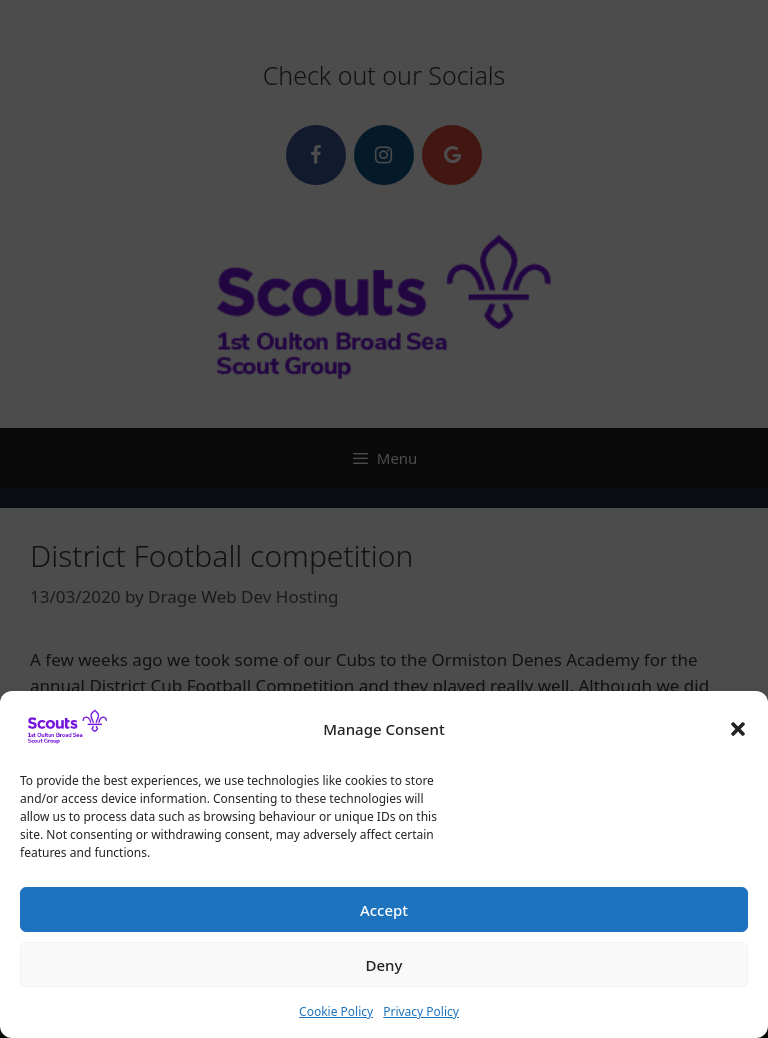 The height and width of the screenshot is (1038, 768). Describe the element at coordinates (421, 1020) in the screenshot. I see `Privacy Policy` at that location.